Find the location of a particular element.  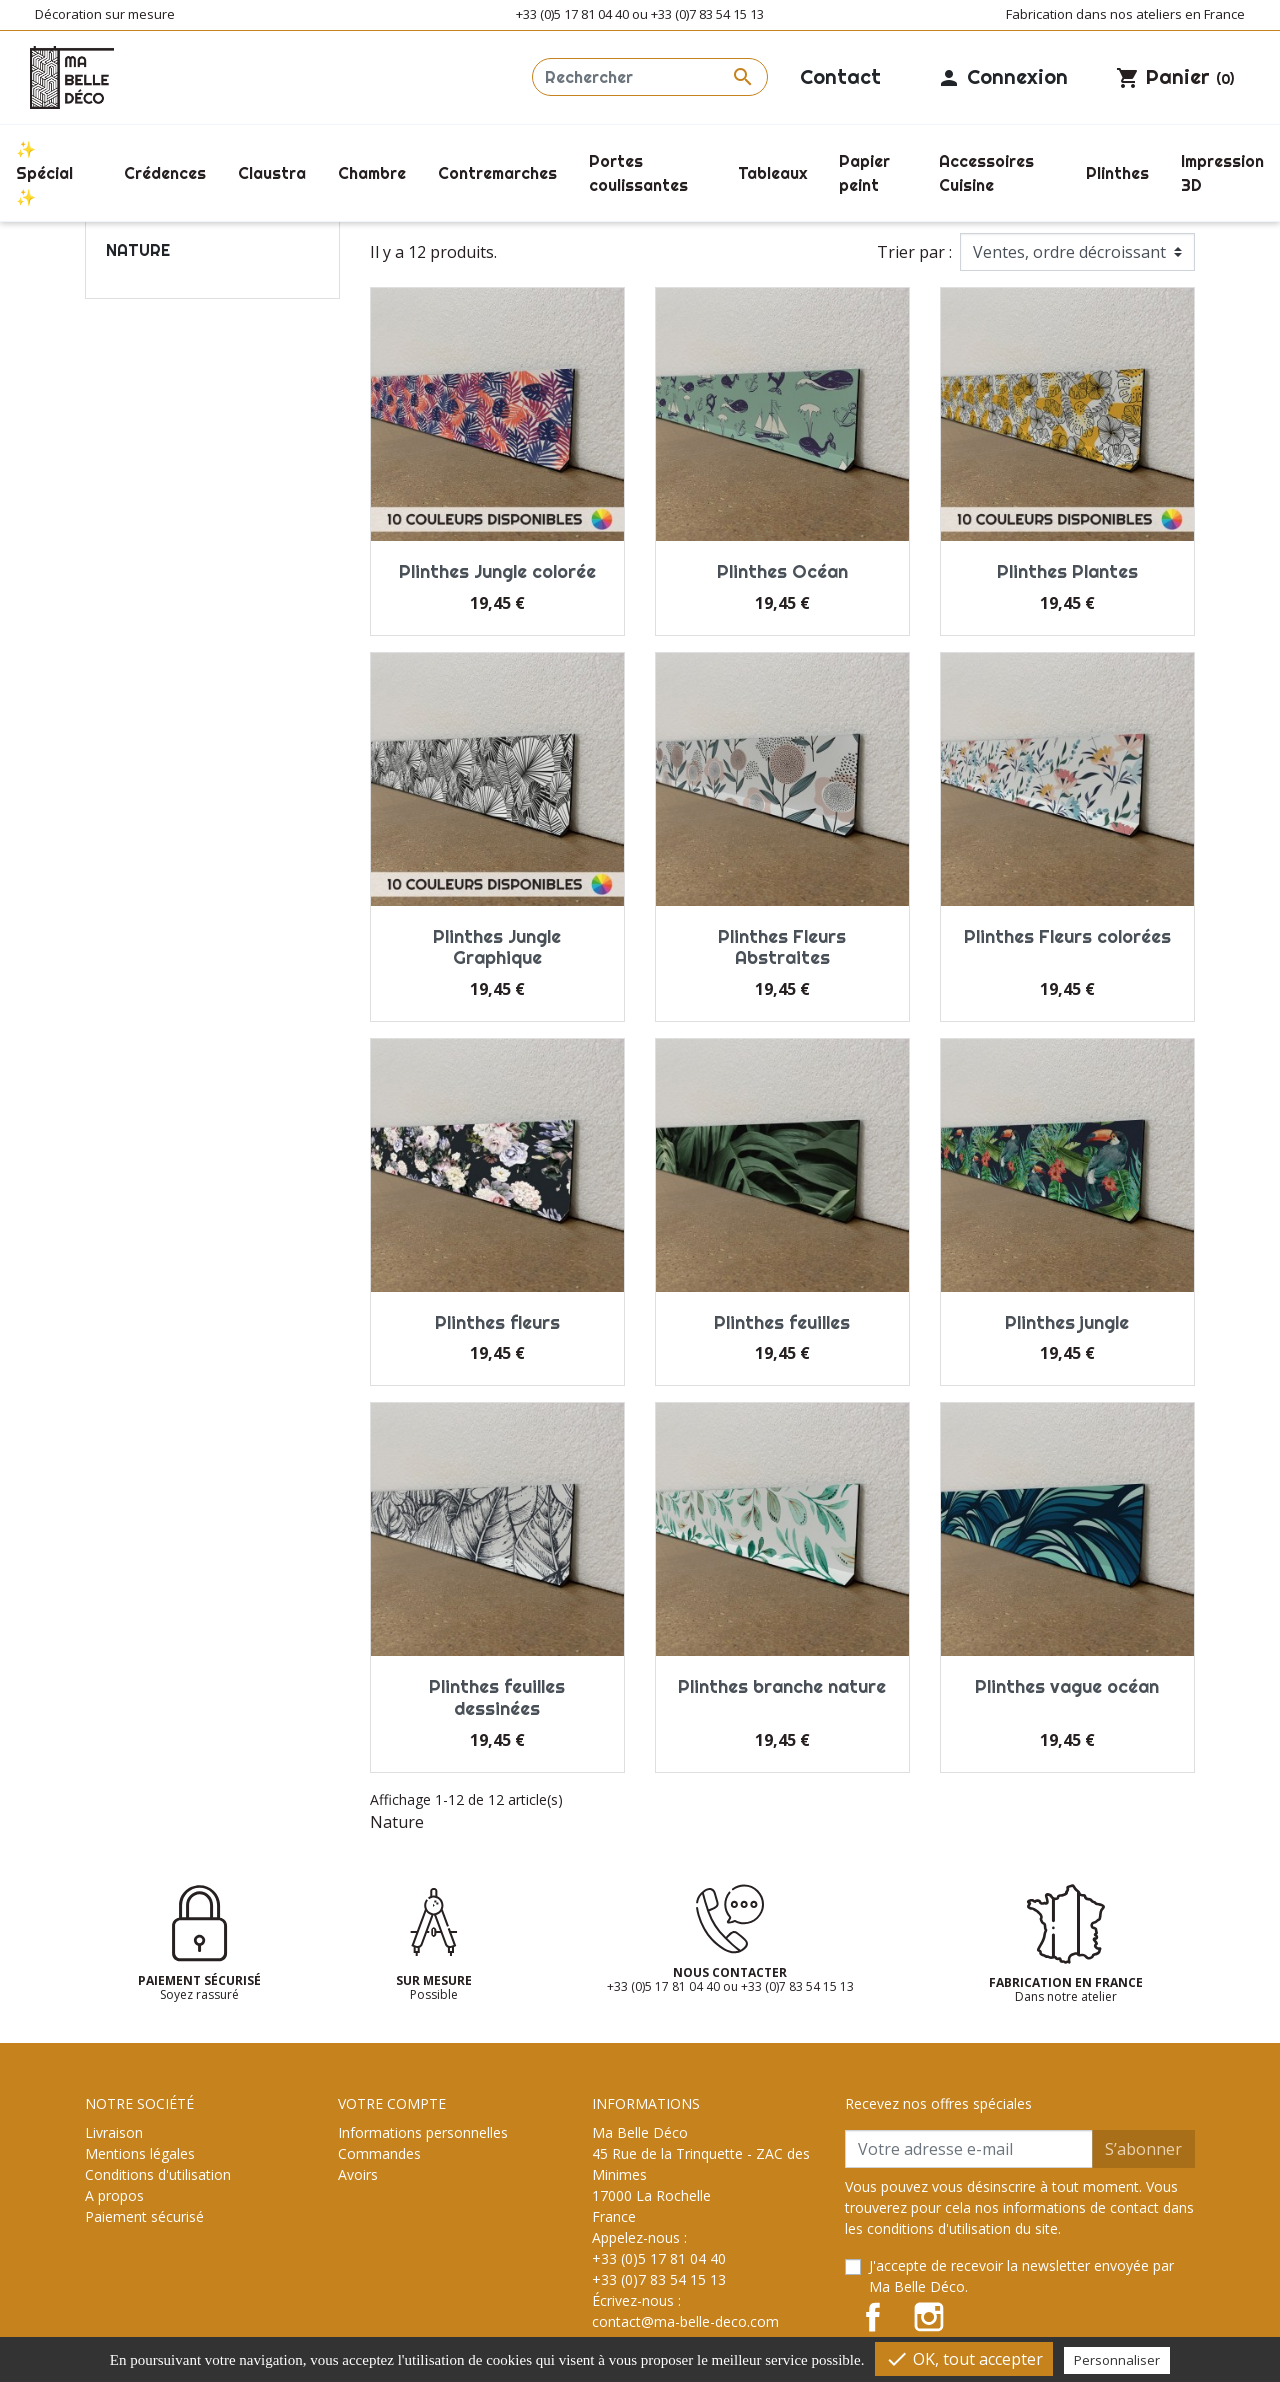

Bons de réduction is located at coordinates (397, 2216).